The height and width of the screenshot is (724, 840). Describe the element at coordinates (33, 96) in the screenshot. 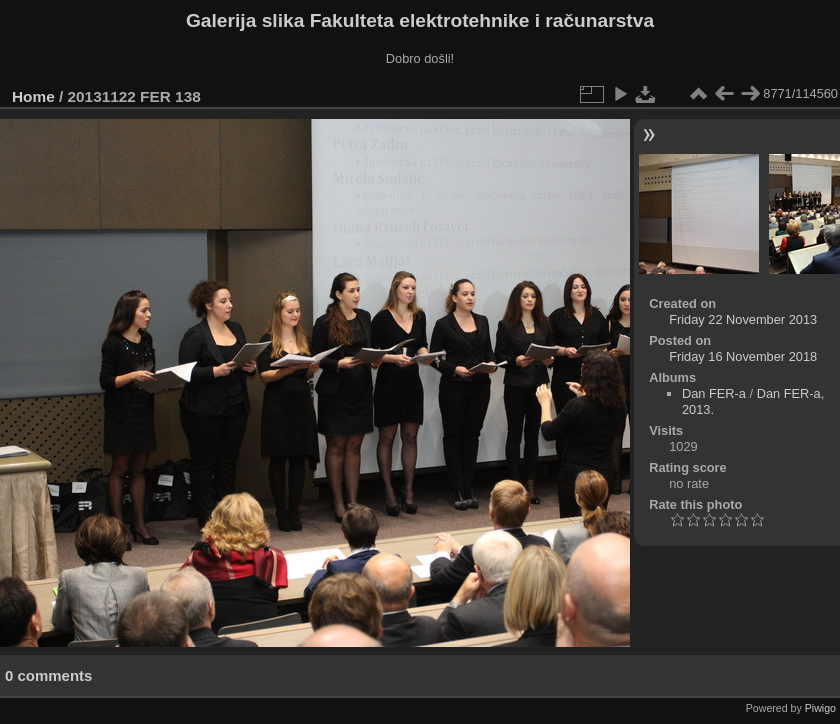

I see `Home` at that location.